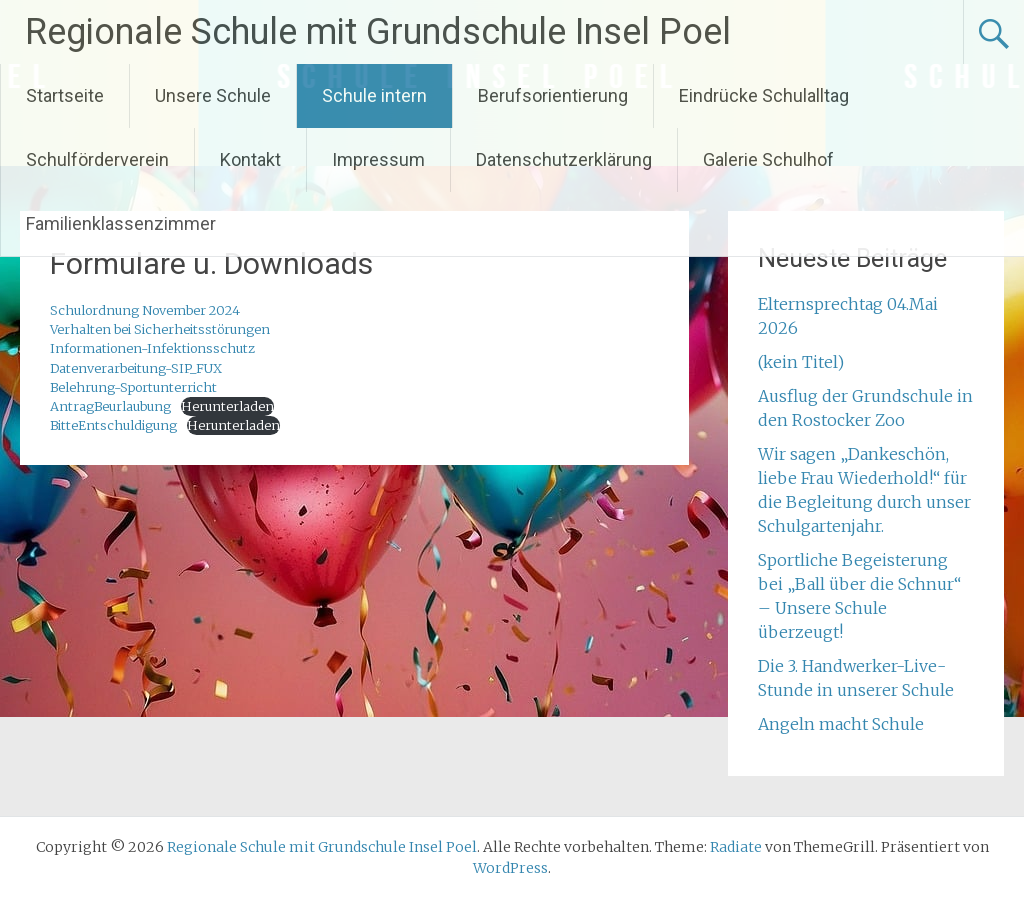 The image size is (1024, 899). I want to click on Schule intern, so click(374, 95).